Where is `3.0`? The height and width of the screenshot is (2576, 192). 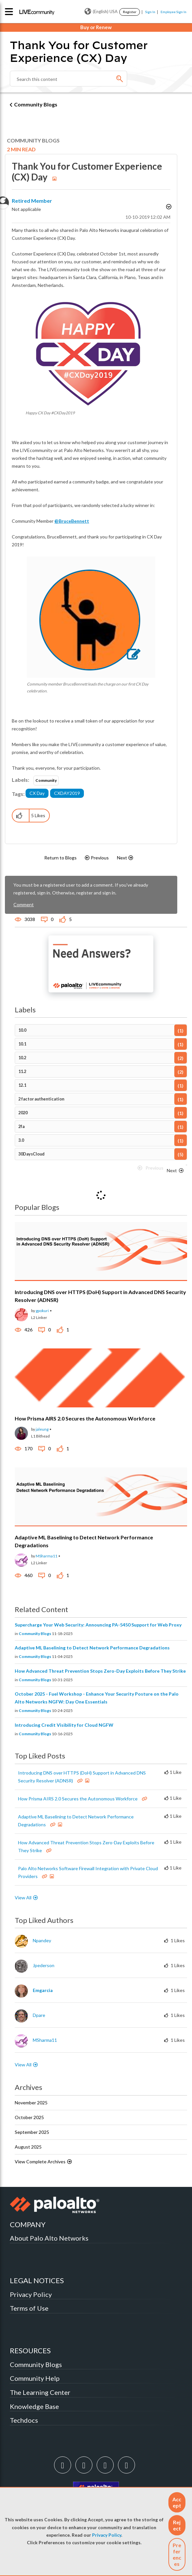
3.0 is located at coordinates (21, 1140).